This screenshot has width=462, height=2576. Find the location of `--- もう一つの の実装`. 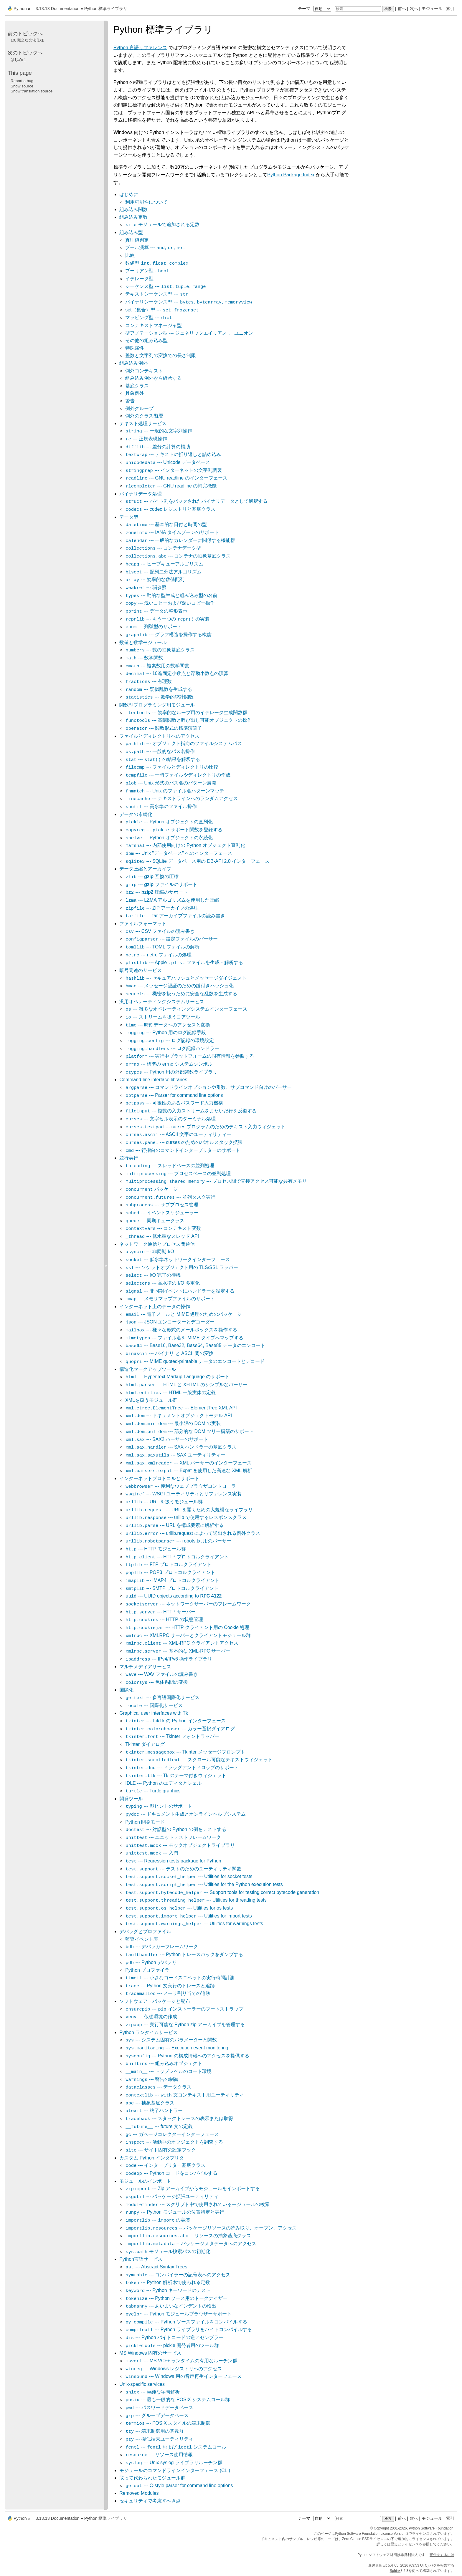

--- もう一つの の実装 is located at coordinates (167, 618).